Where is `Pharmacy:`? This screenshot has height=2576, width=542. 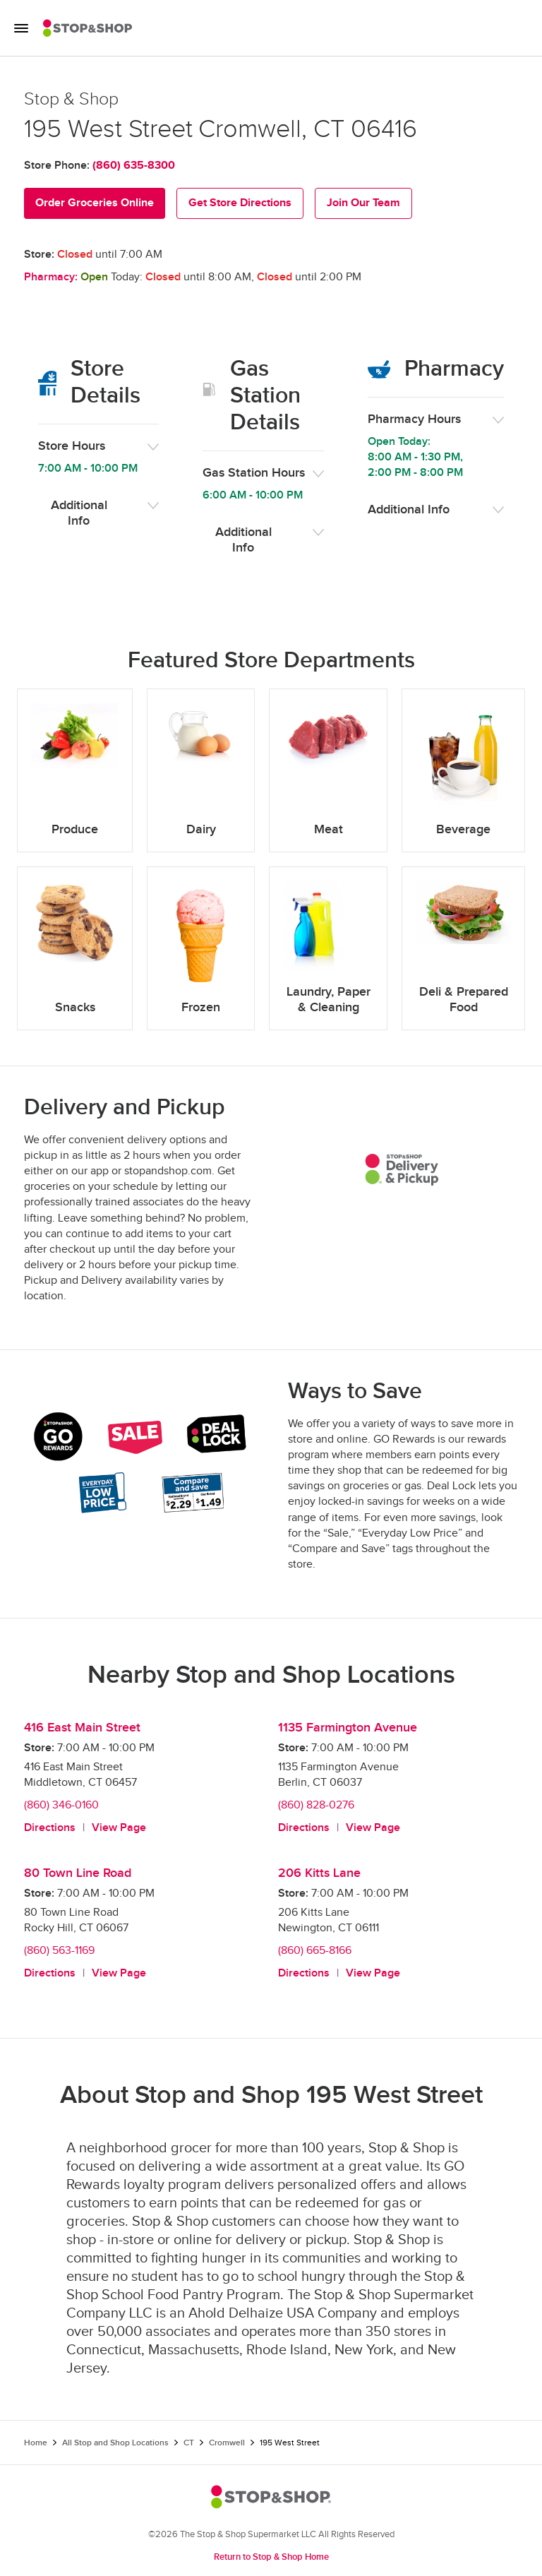
Pharmacy: is located at coordinates (51, 277).